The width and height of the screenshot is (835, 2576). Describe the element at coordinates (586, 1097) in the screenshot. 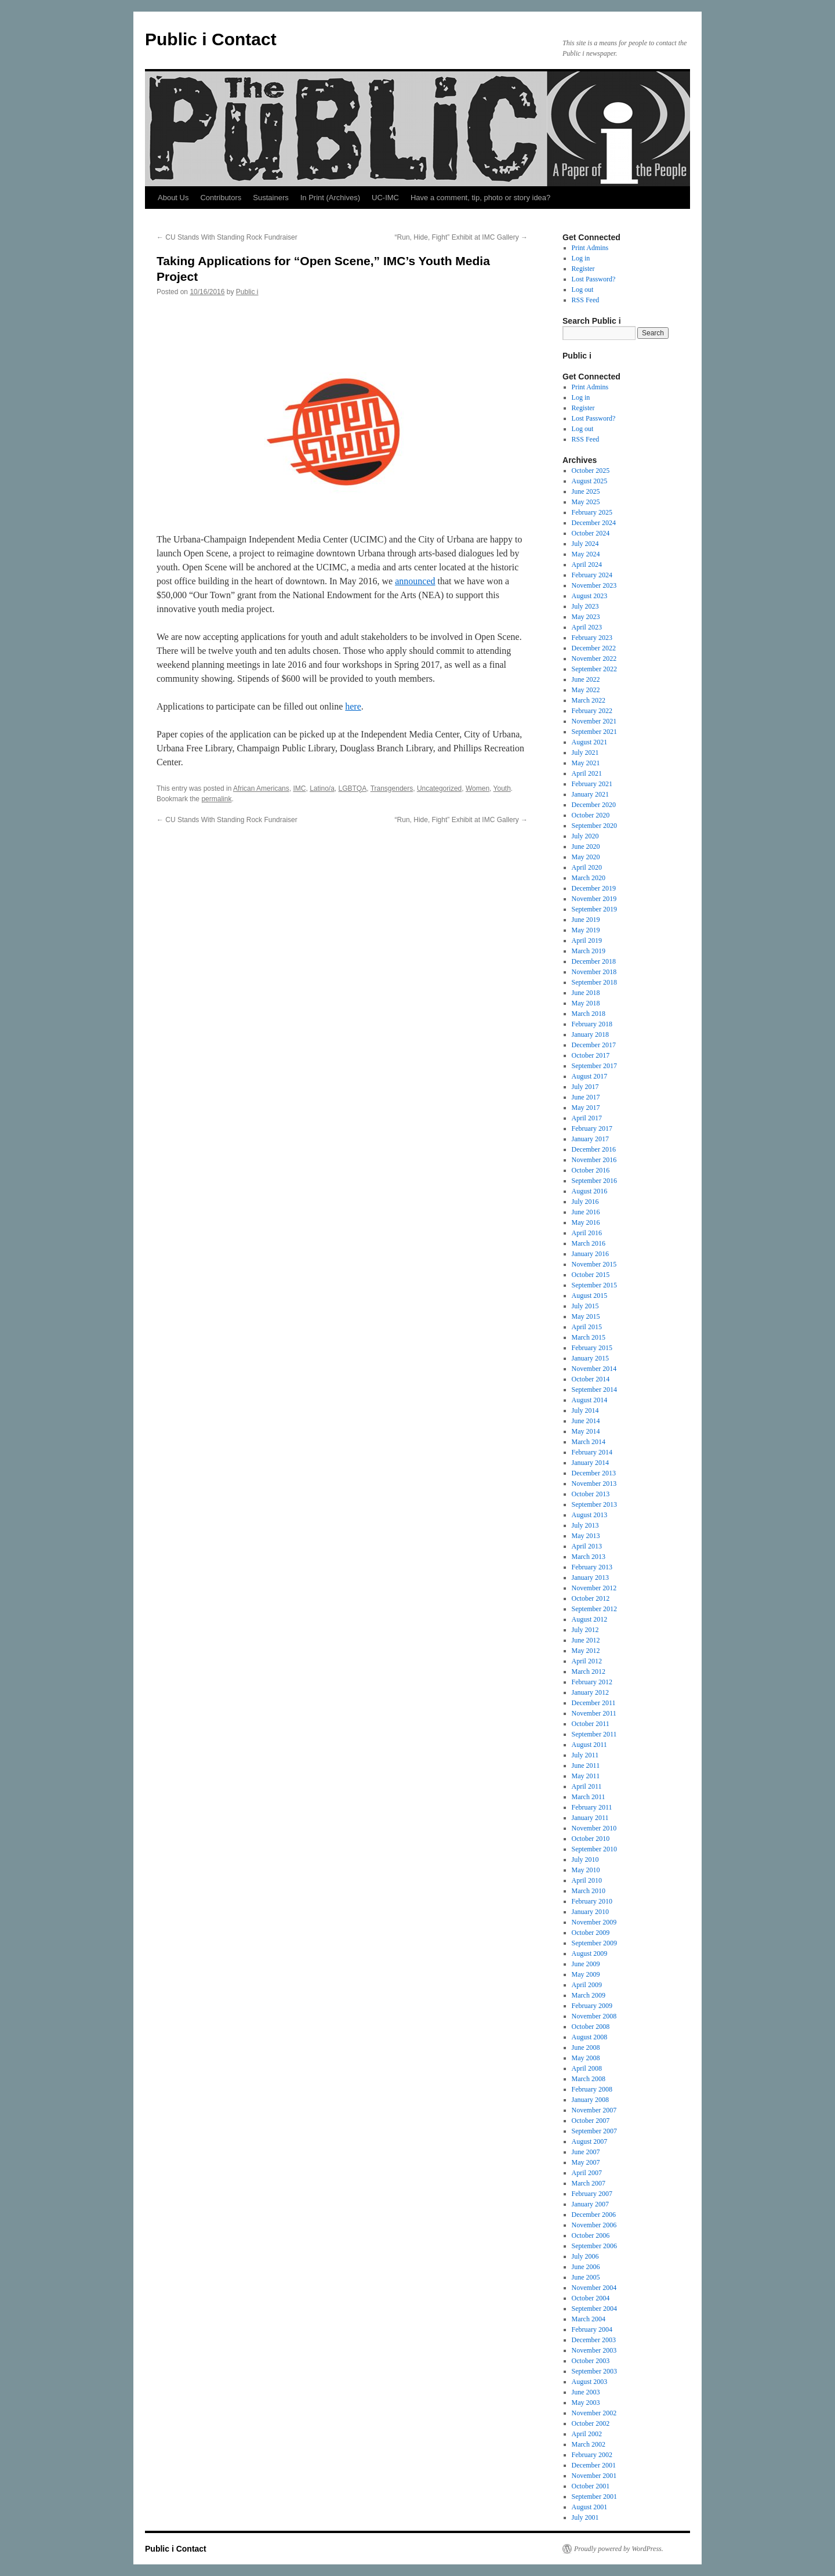

I see `June 2017` at that location.